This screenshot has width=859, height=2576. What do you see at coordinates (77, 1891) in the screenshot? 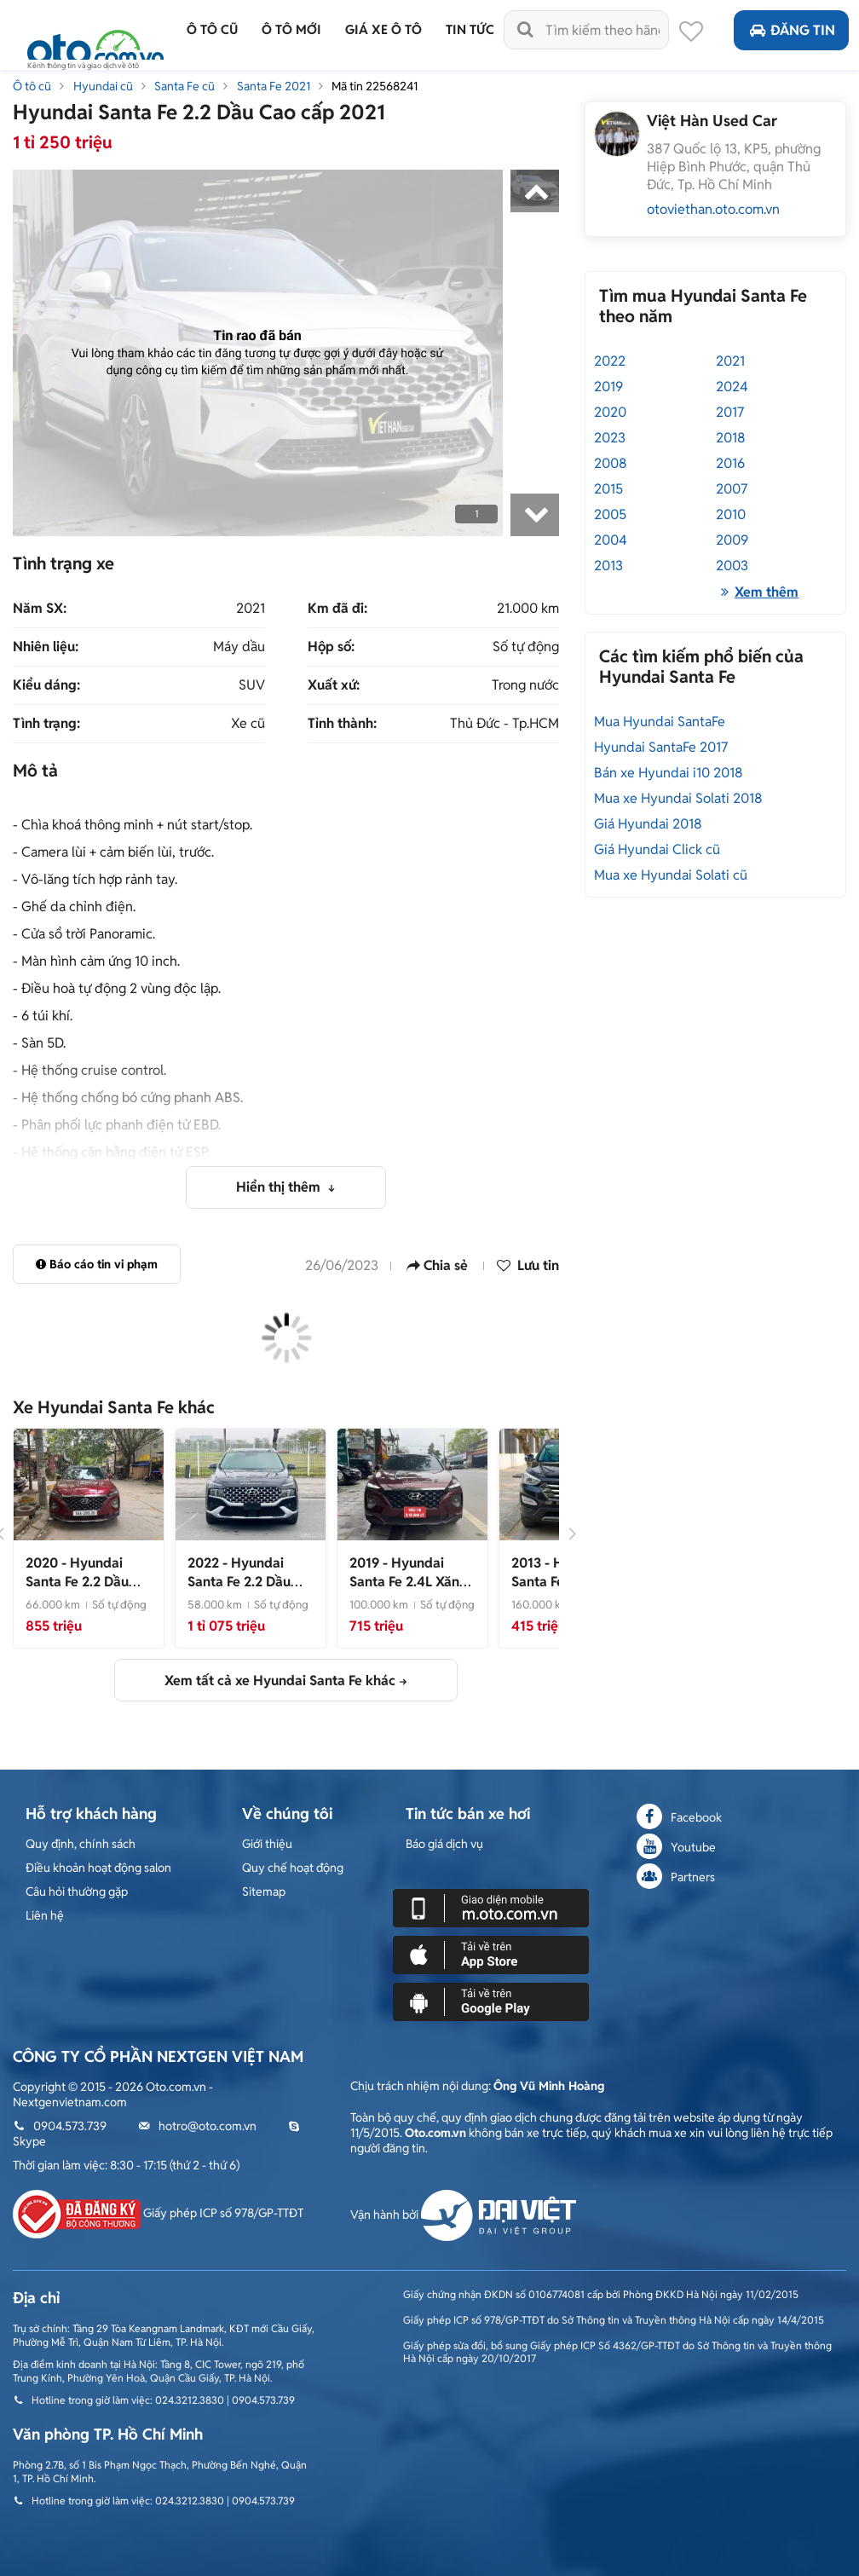
I see `Câu hỏi thường gặp` at bounding box center [77, 1891].